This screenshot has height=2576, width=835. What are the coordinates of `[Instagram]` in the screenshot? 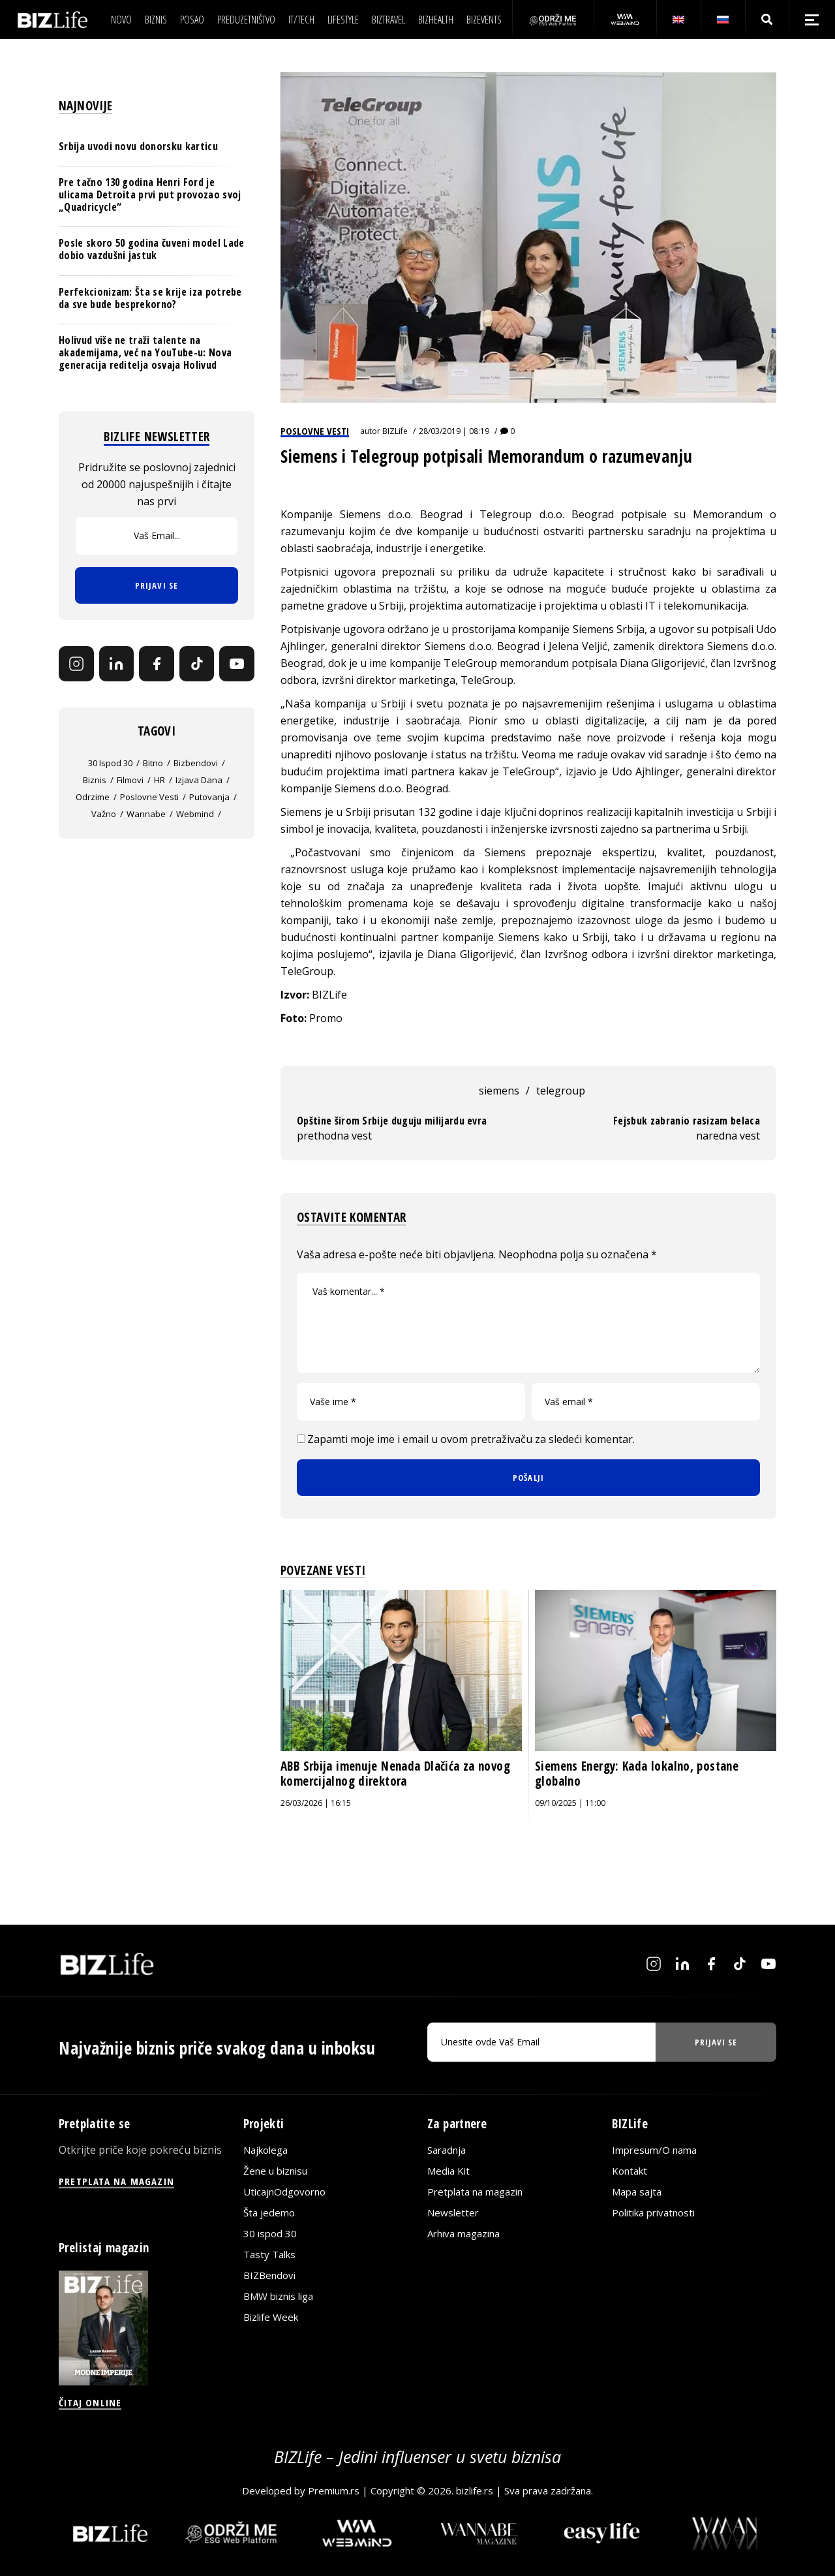 It's located at (76, 663).